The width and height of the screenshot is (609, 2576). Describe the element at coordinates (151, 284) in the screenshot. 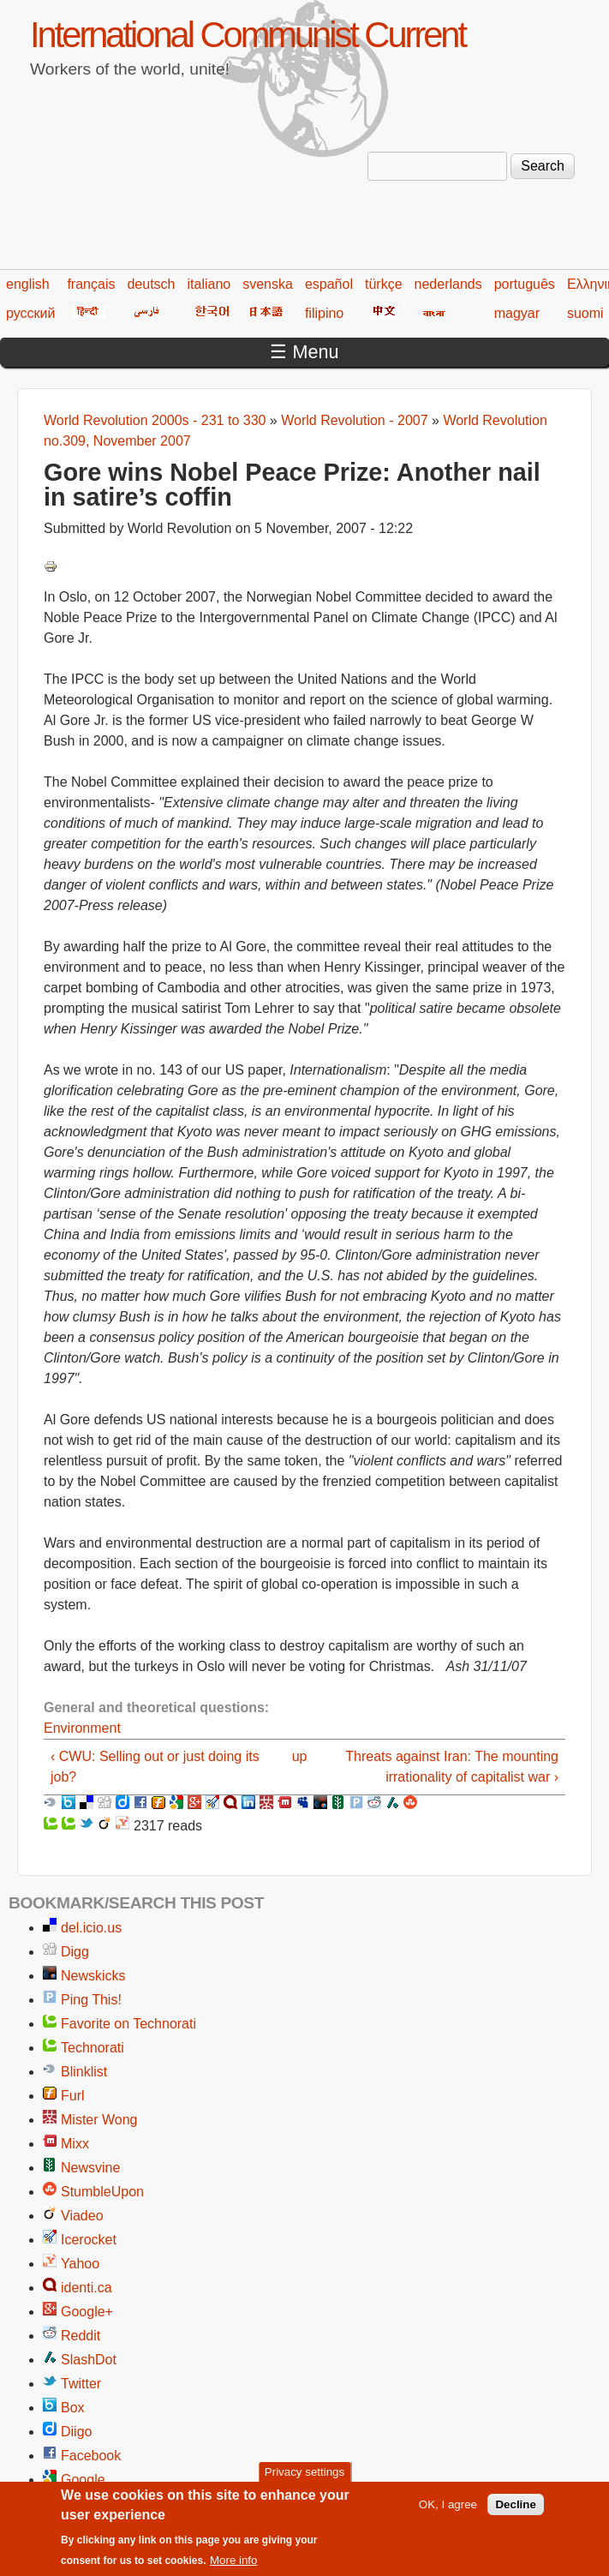

I see `deutsch` at that location.